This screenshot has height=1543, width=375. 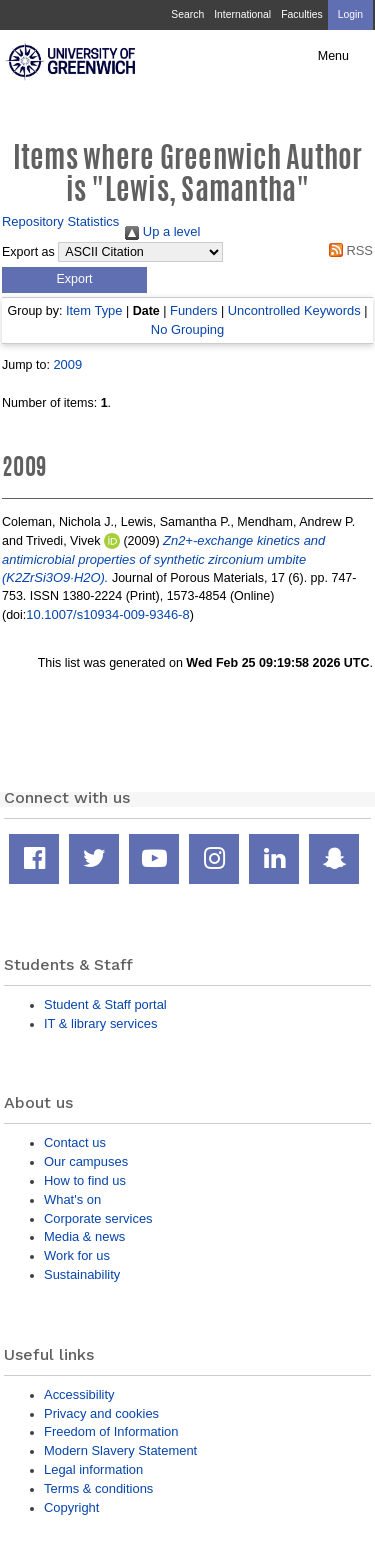 What do you see at coordinates (193, 310) in the screenshot?
I see `Funders` at bounding box center [193, 310].